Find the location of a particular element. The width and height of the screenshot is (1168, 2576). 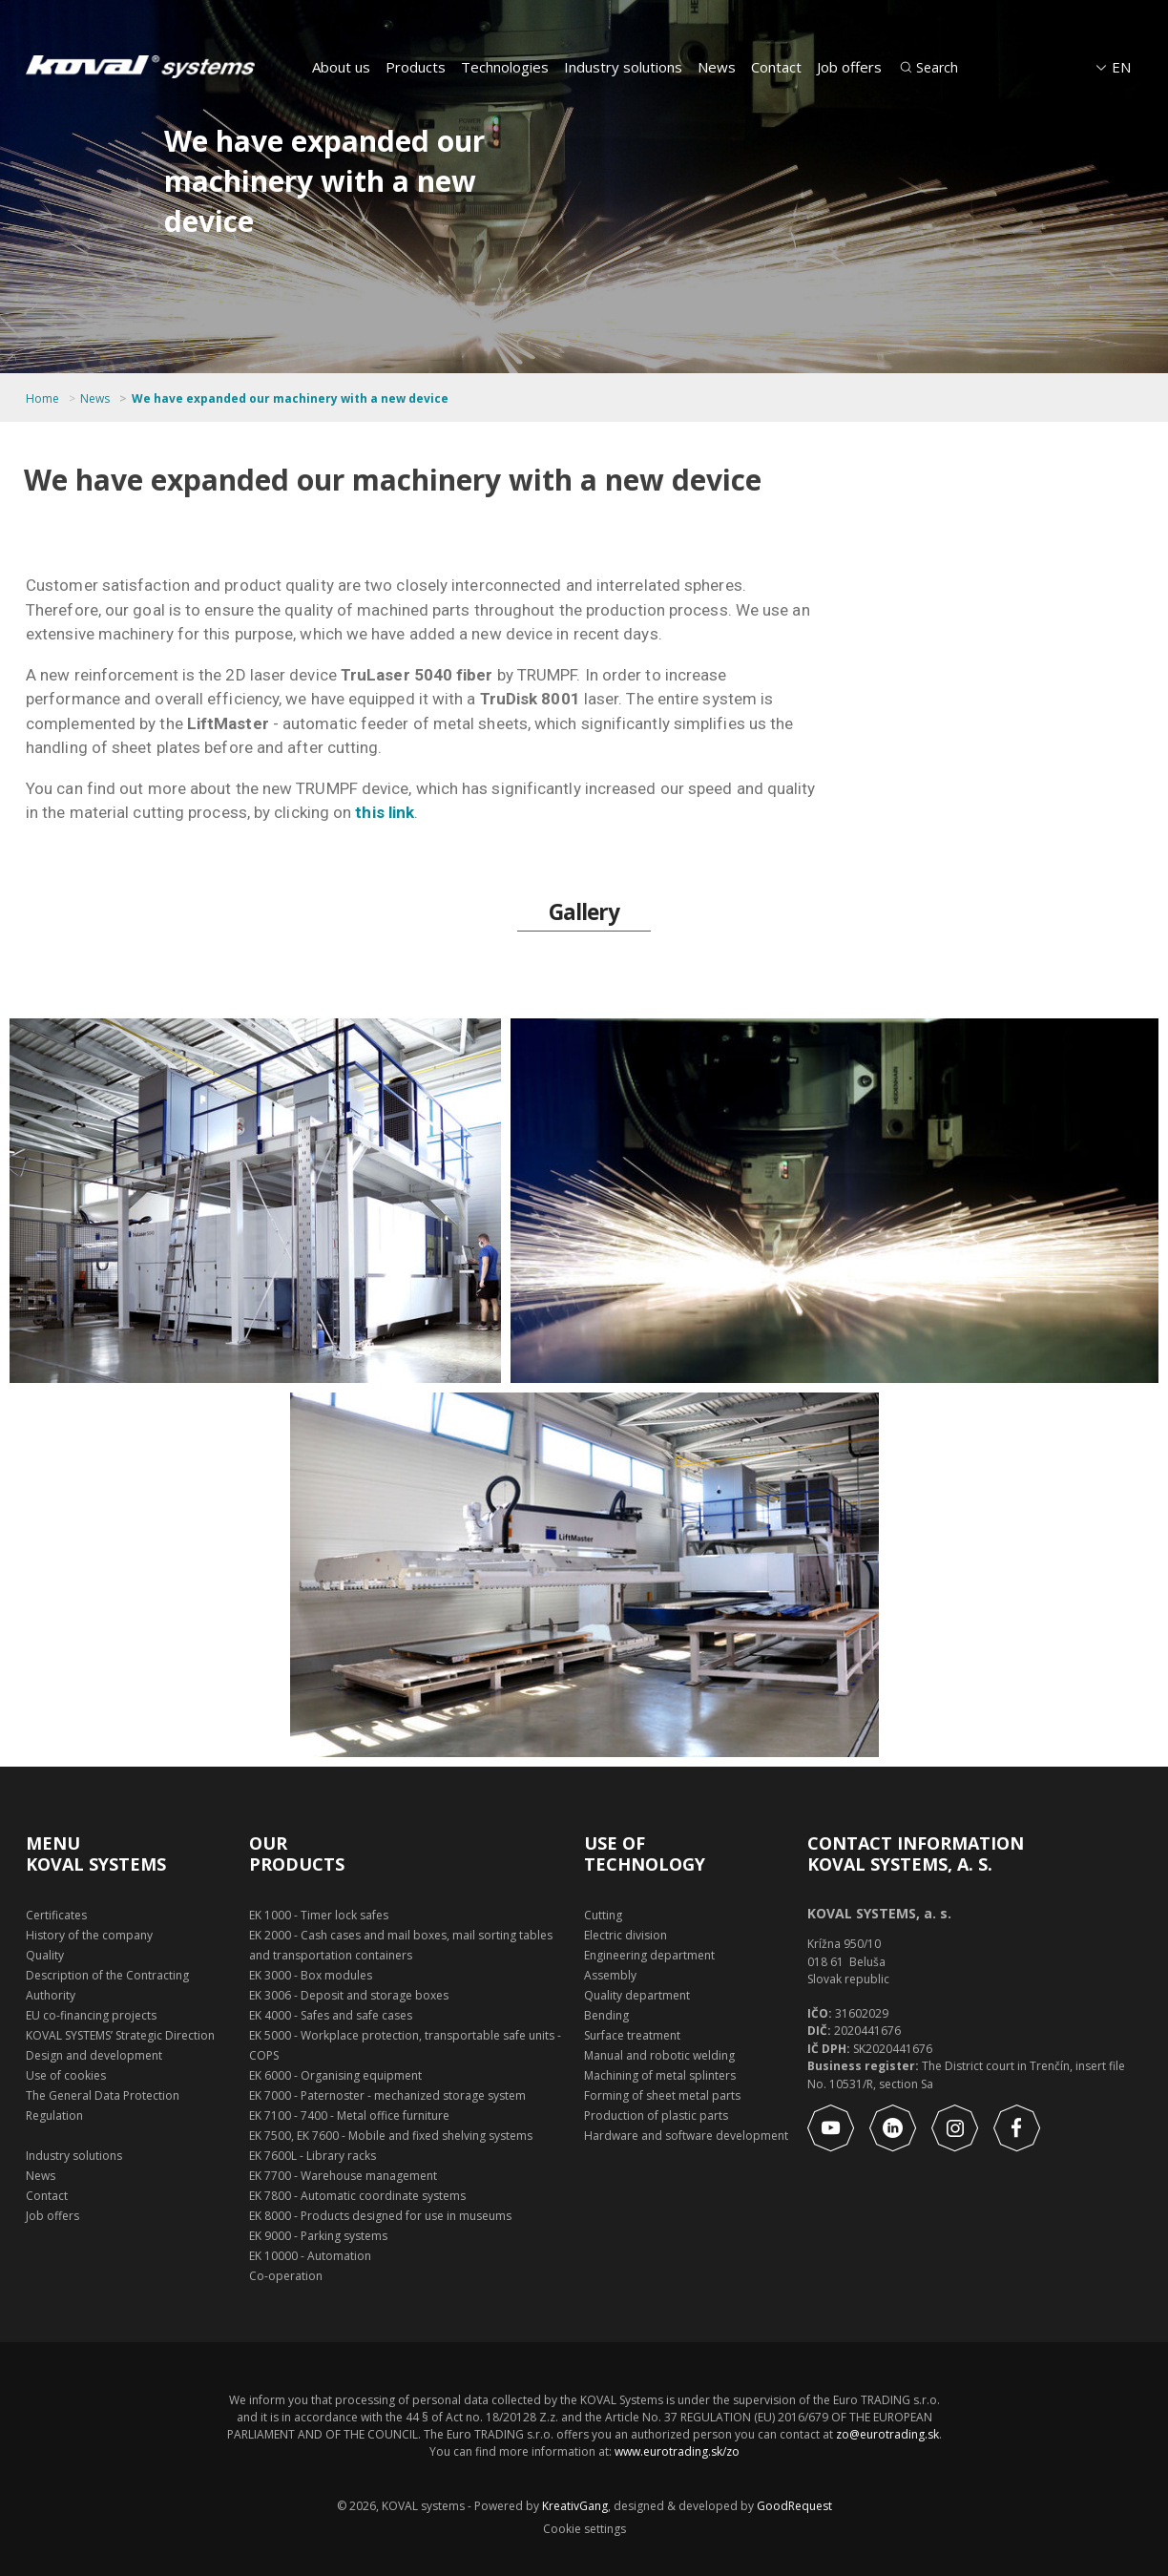

EK 6000 - Organising equipment is located at coordinates (335, 2075).